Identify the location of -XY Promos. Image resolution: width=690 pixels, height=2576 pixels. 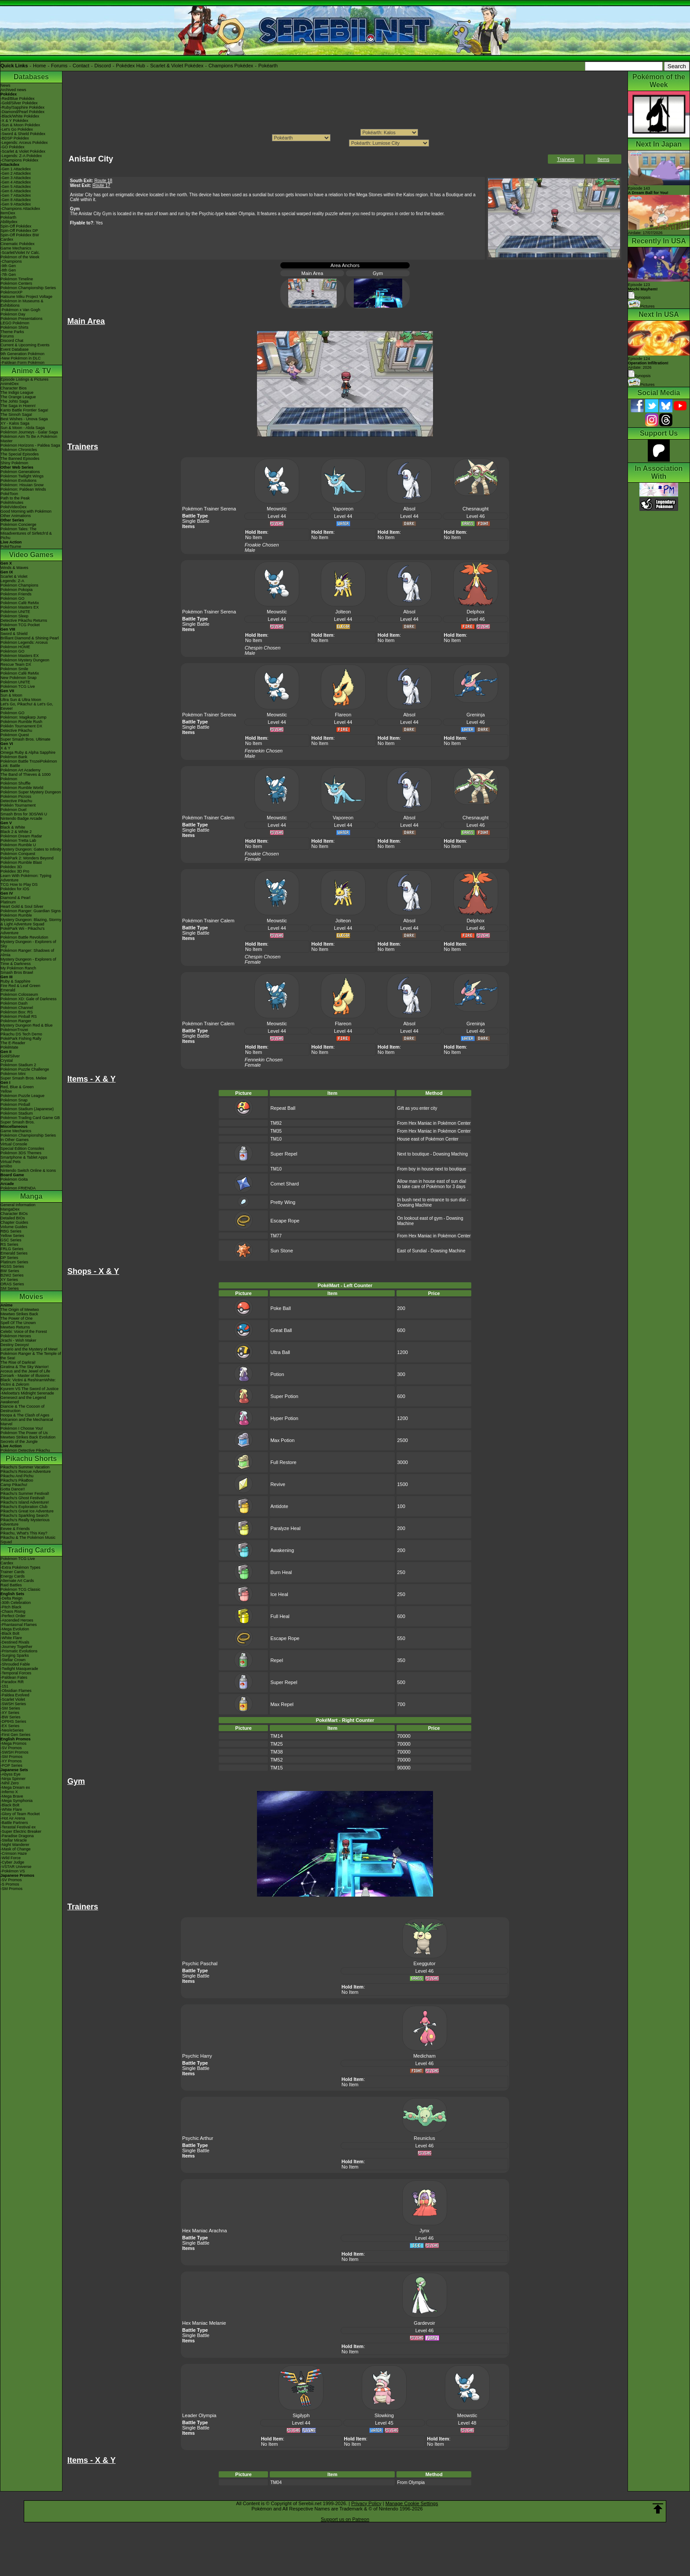
(11, 1761).